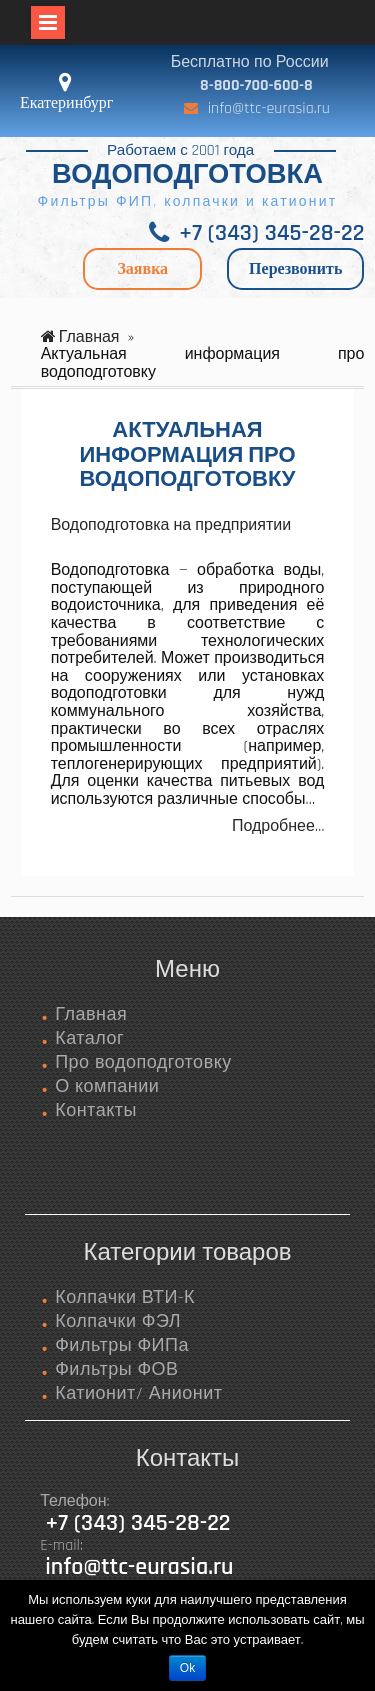 The image size is (375, 1691). Describe the element at coordinates (125, 1297) in the screenshot. I see `Колпачки ВТИ-К` at that location.